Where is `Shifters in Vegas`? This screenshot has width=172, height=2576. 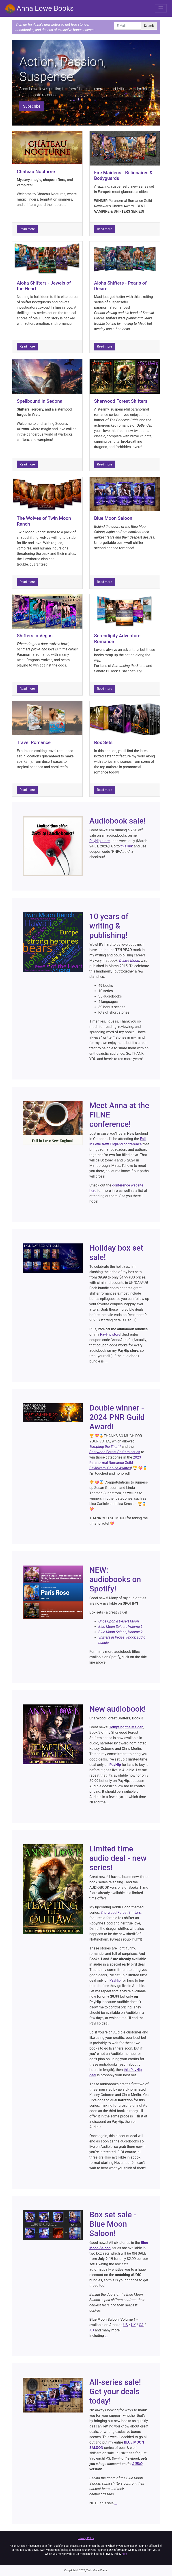 Shifters in Vegas is located at coordinates (35, 635).